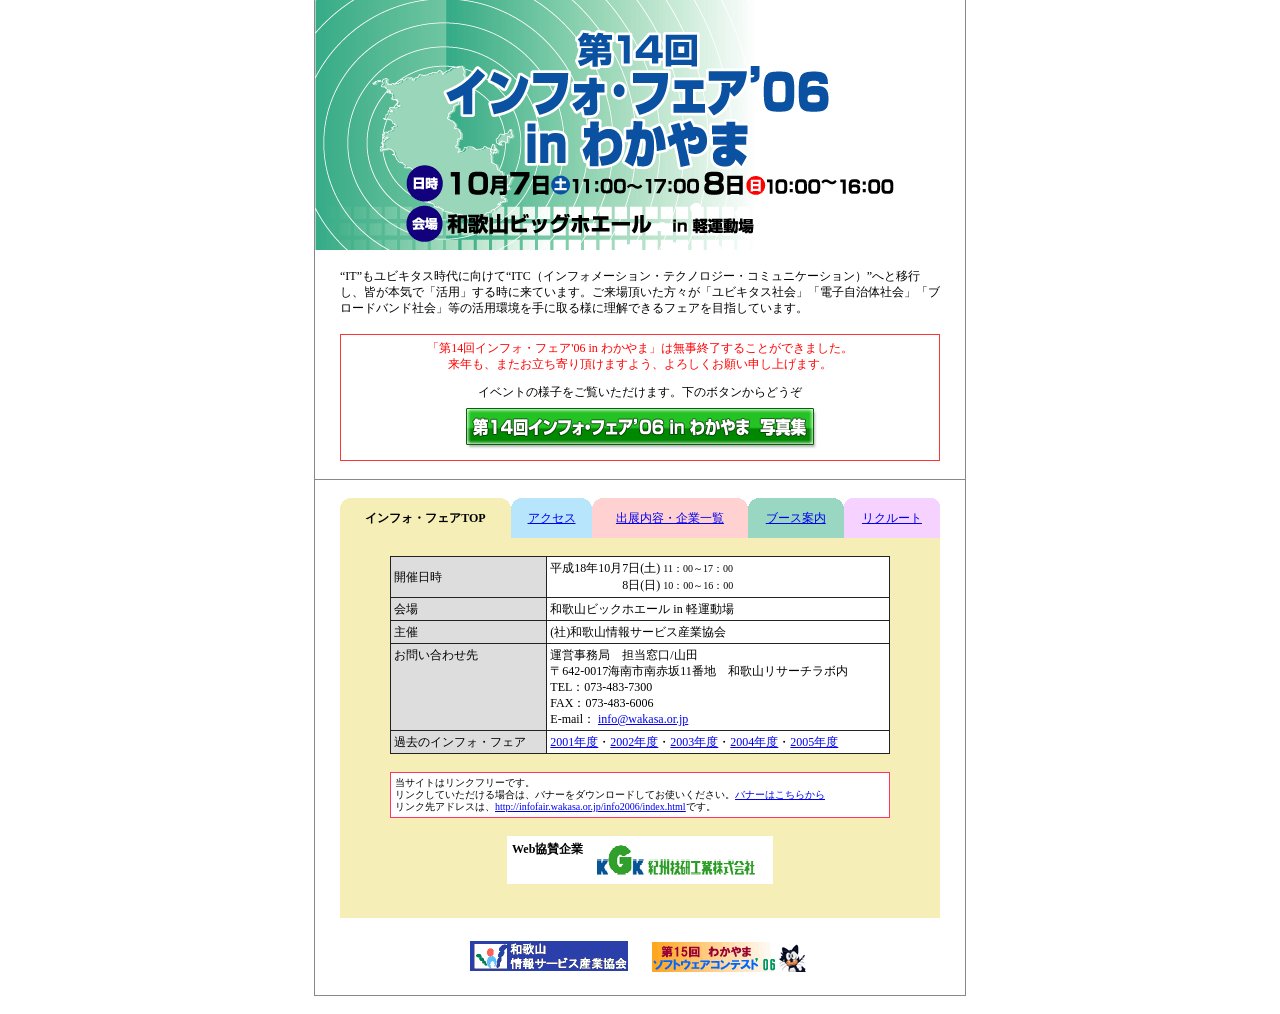 This screenshot has height=1014, width=1280. Describe the element at coordinates (694, 742) in the screenshot. I see `2003年度` at that location.